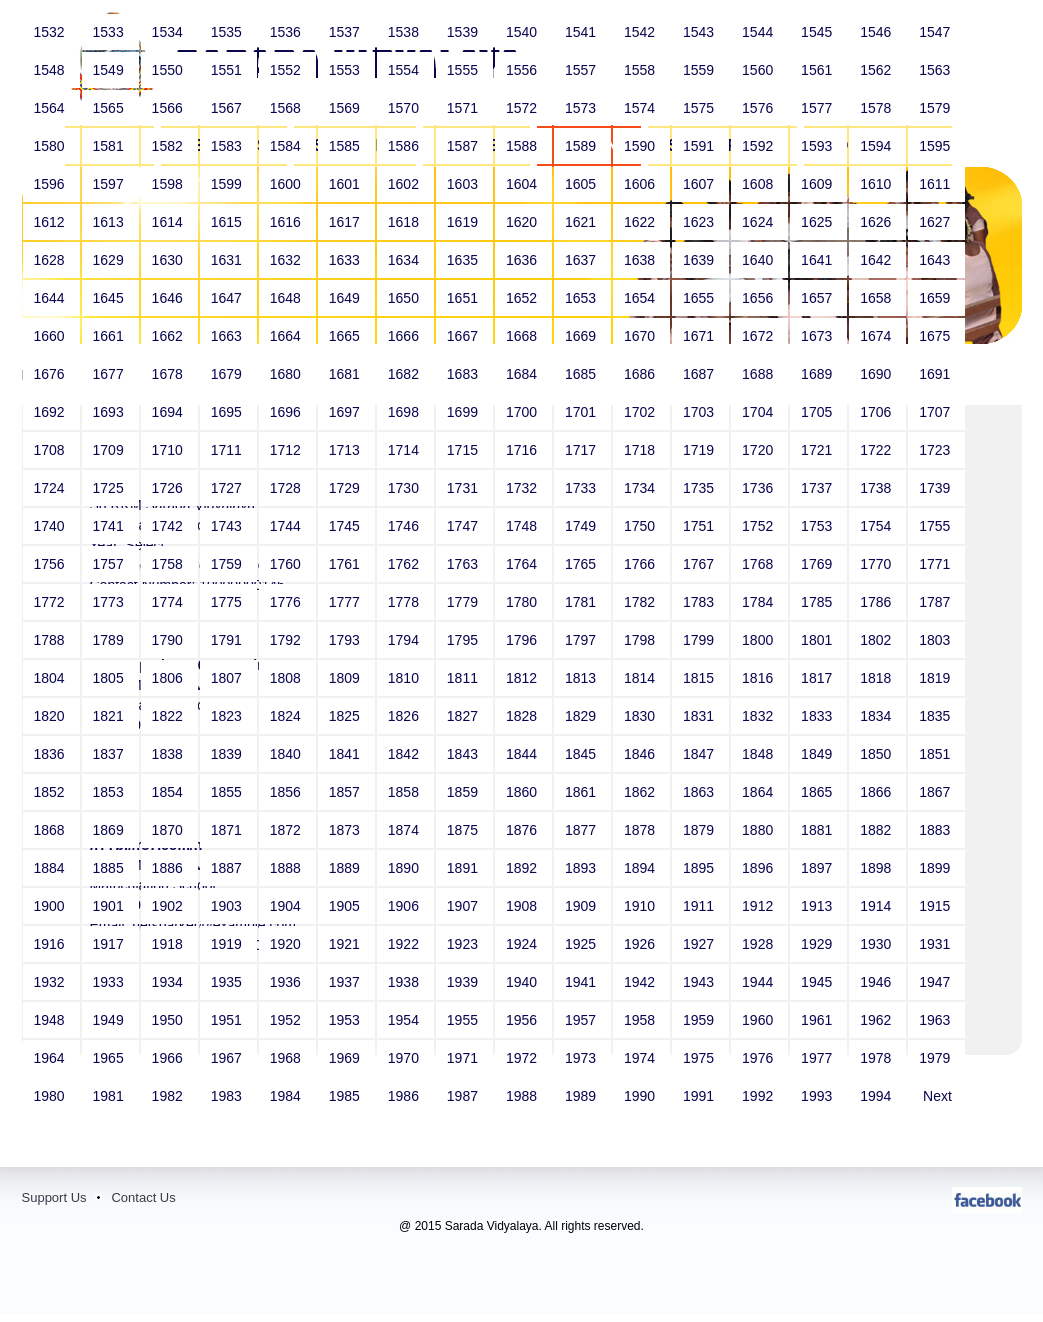 Image resolution: width=1043 pixels, height=1322 pixels. What do you see at coordinates (641, 450) in the screenshot?
I see `1718` at bounding box center [641, 450].